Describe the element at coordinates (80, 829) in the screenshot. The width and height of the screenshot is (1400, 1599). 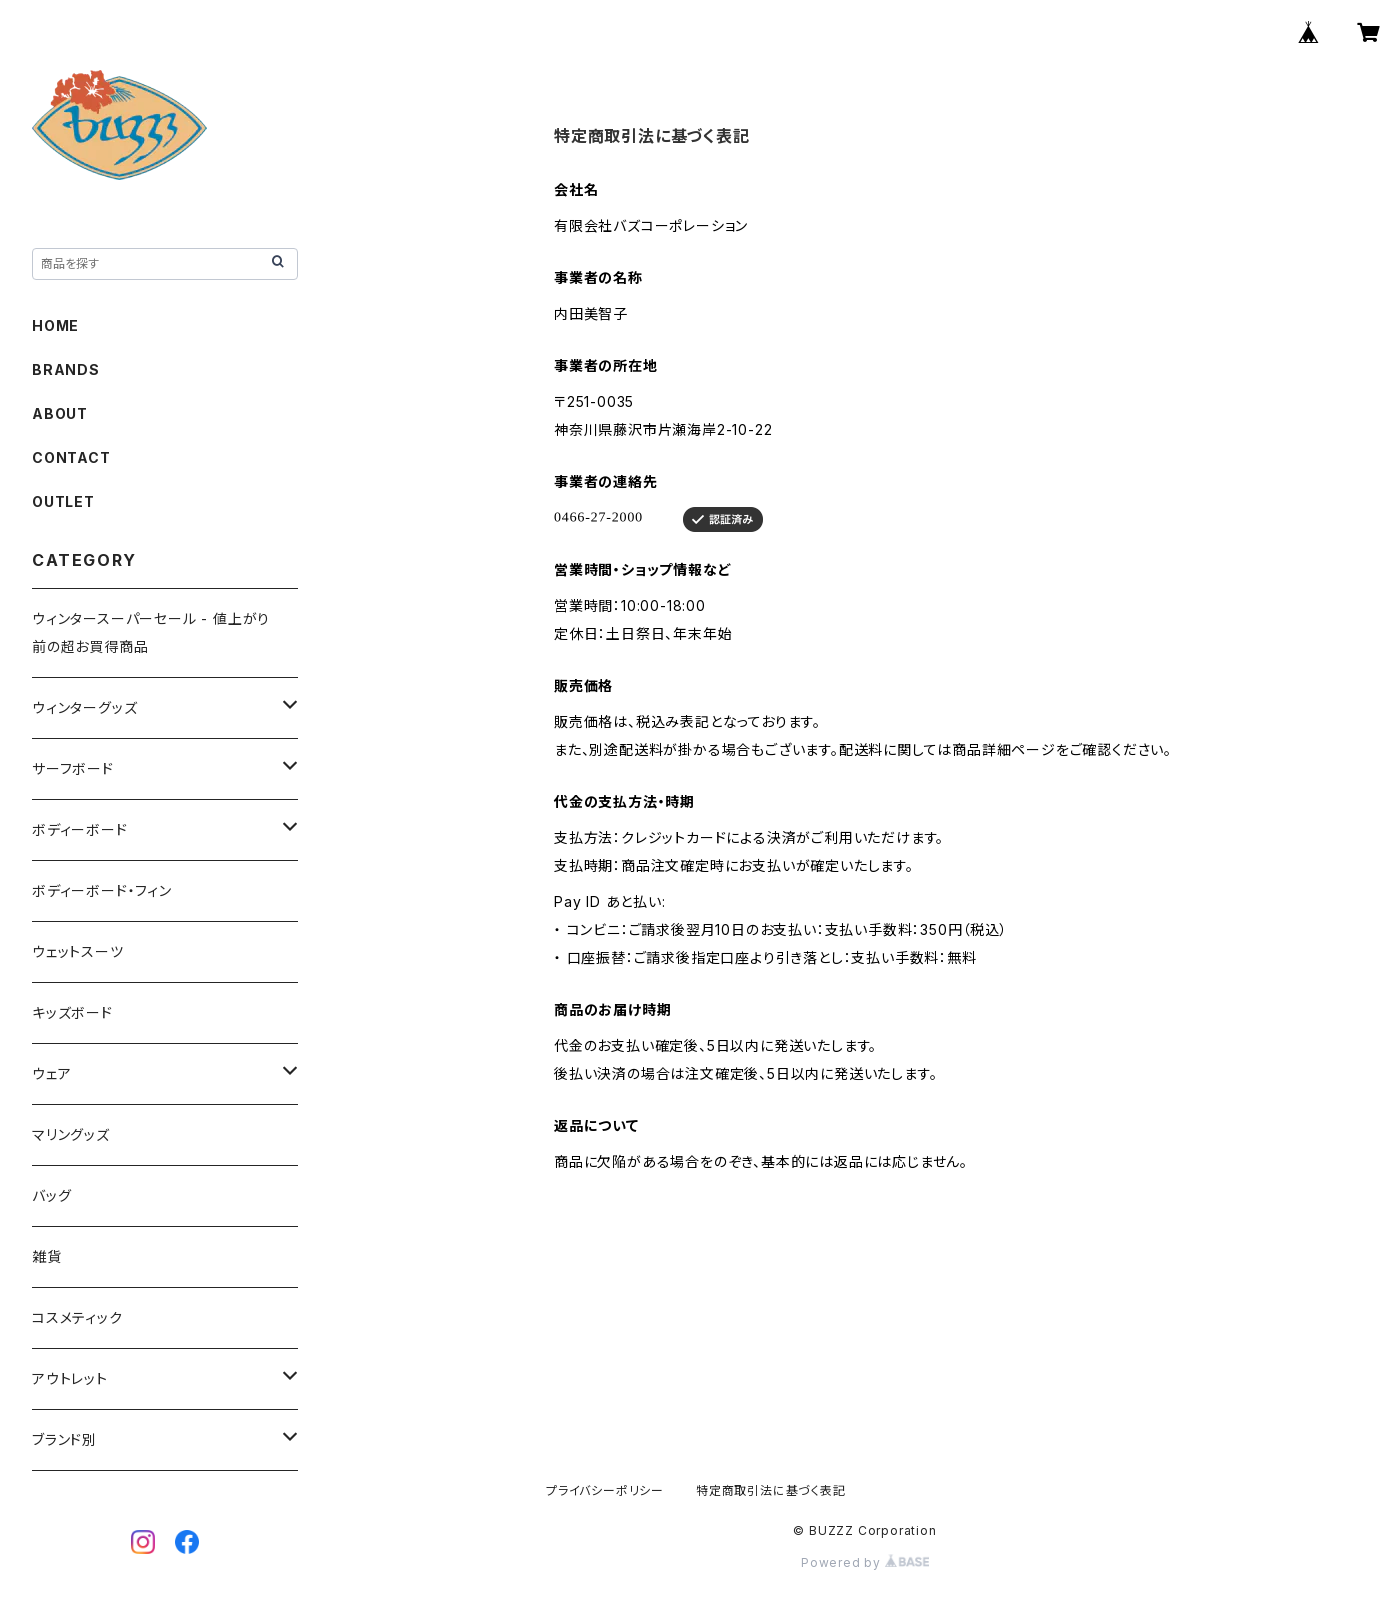
I see `ボディーボード` at that location.